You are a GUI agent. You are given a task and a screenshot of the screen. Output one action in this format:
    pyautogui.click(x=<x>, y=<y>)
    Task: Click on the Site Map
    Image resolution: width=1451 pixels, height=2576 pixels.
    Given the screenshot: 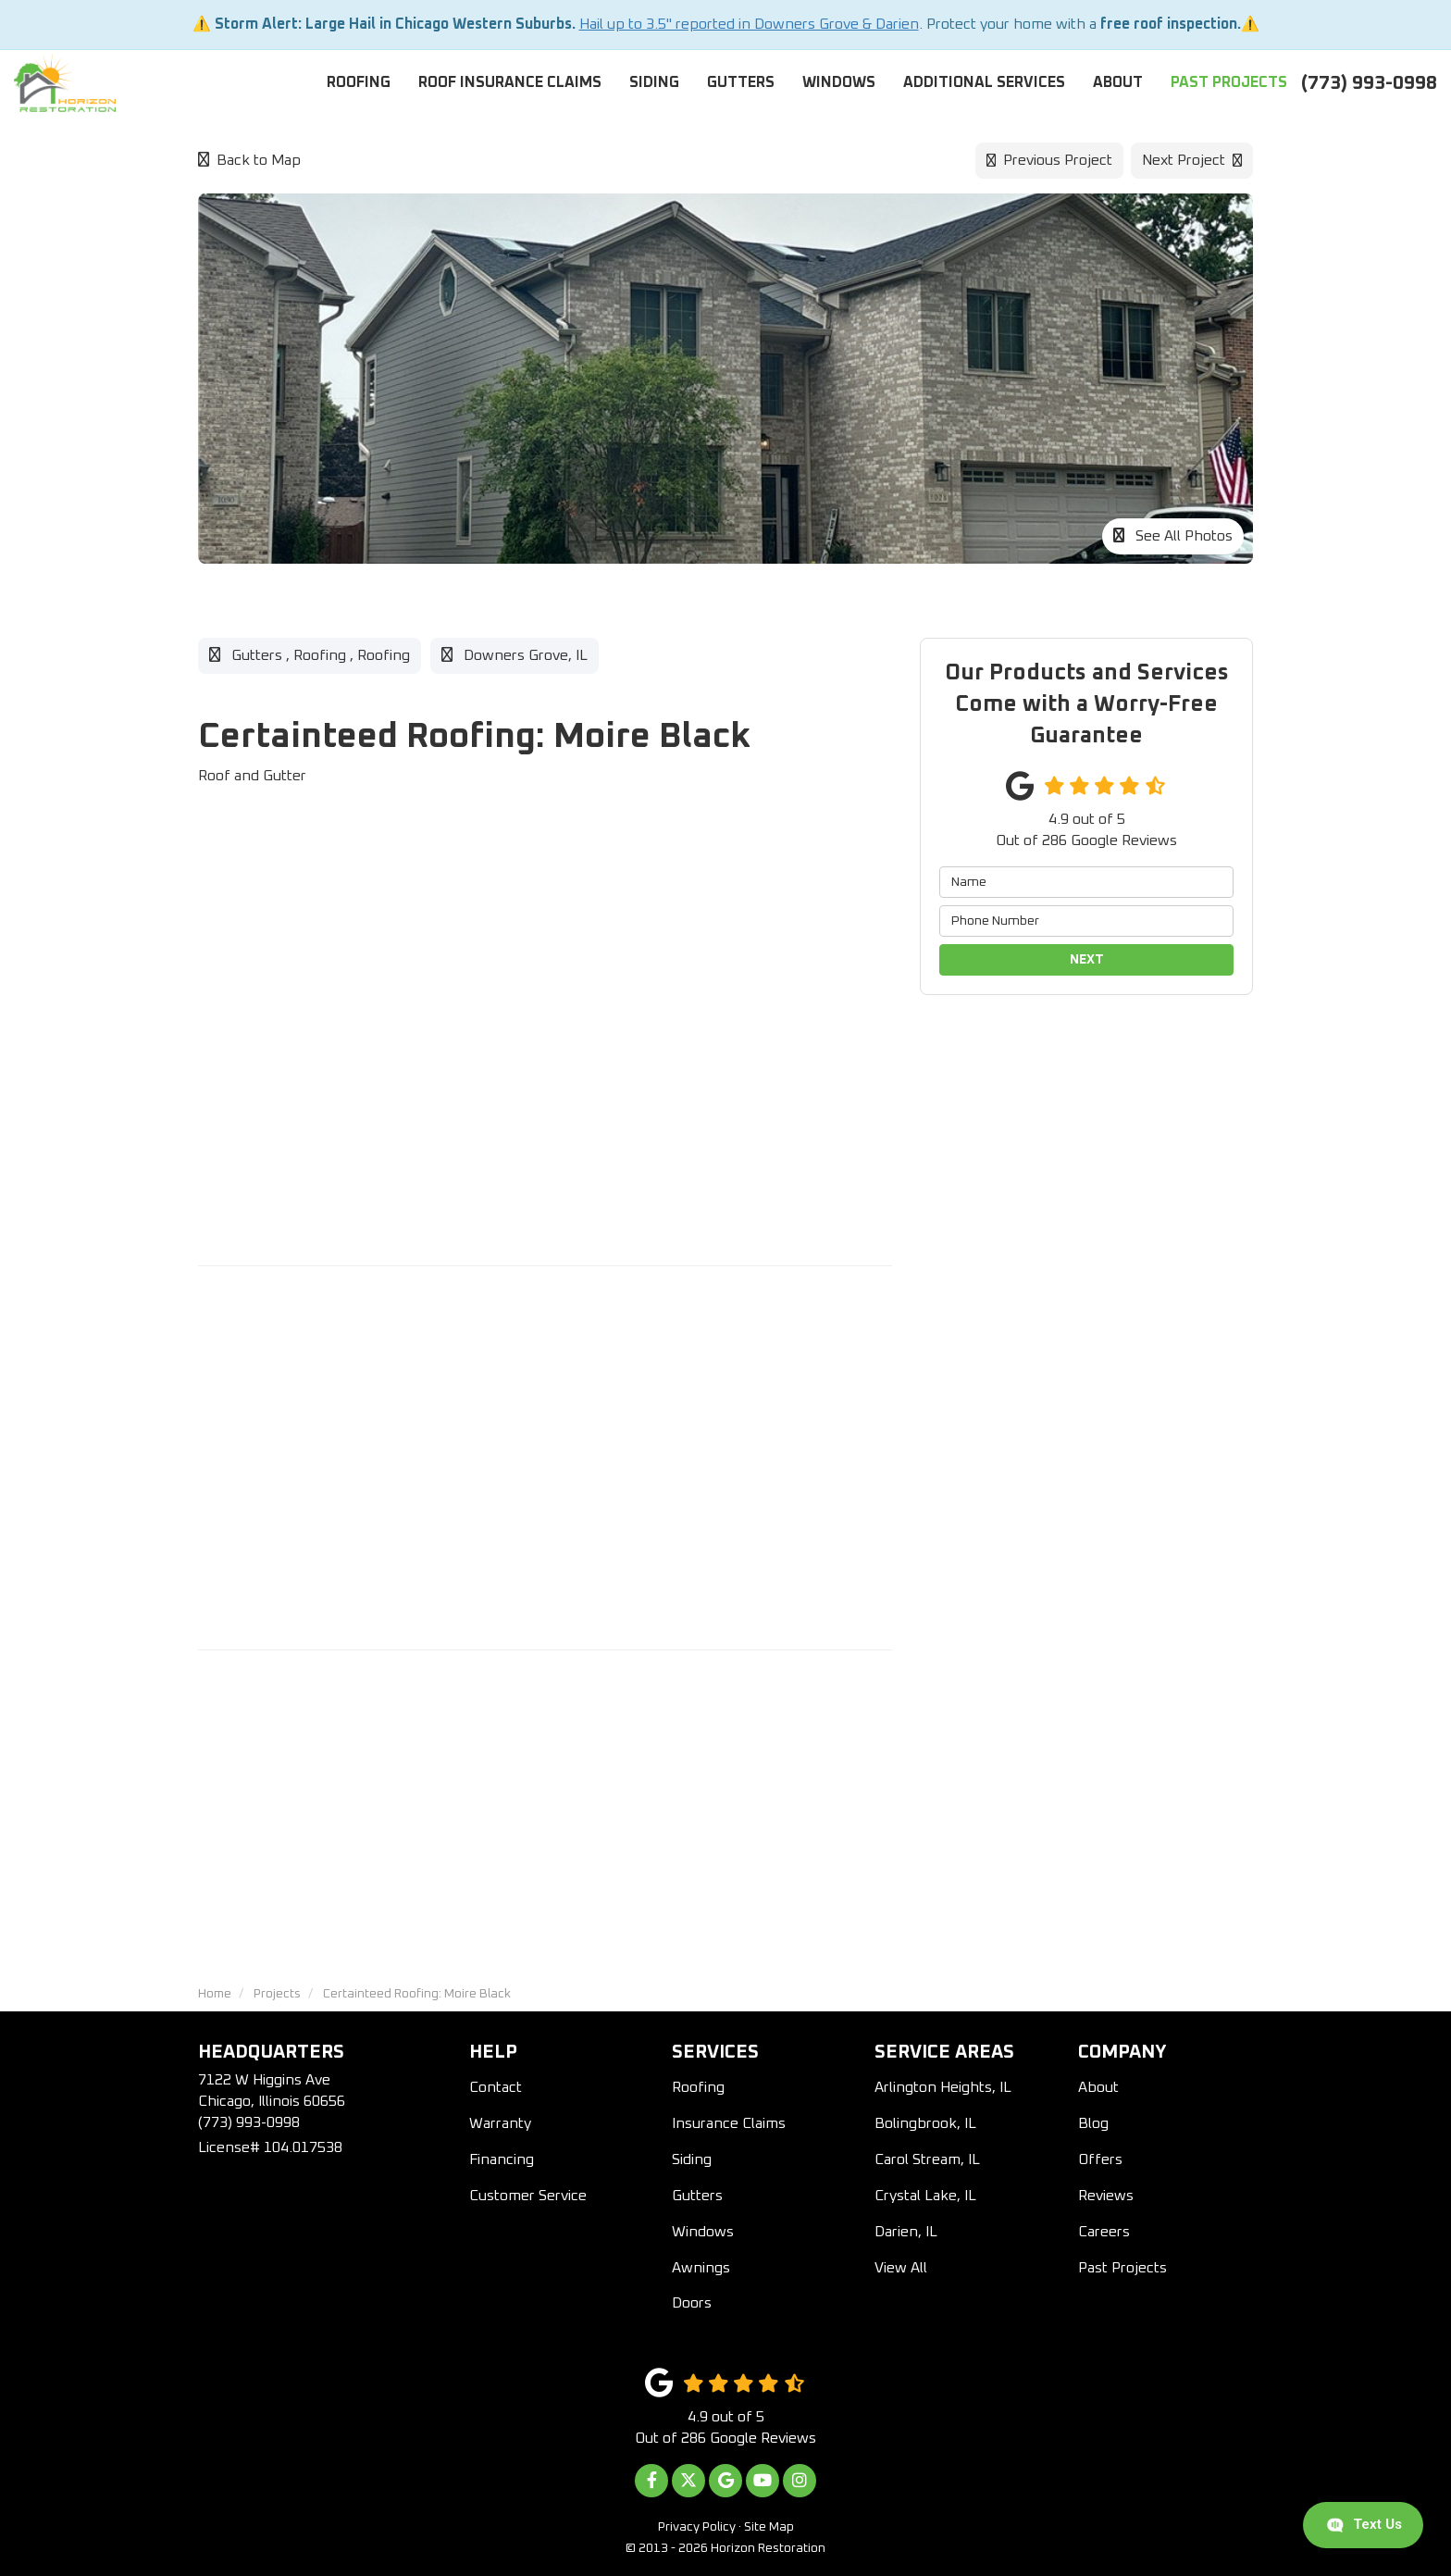 What is the action you would take?
    pyautogui.click(x=769, y=2526)
    